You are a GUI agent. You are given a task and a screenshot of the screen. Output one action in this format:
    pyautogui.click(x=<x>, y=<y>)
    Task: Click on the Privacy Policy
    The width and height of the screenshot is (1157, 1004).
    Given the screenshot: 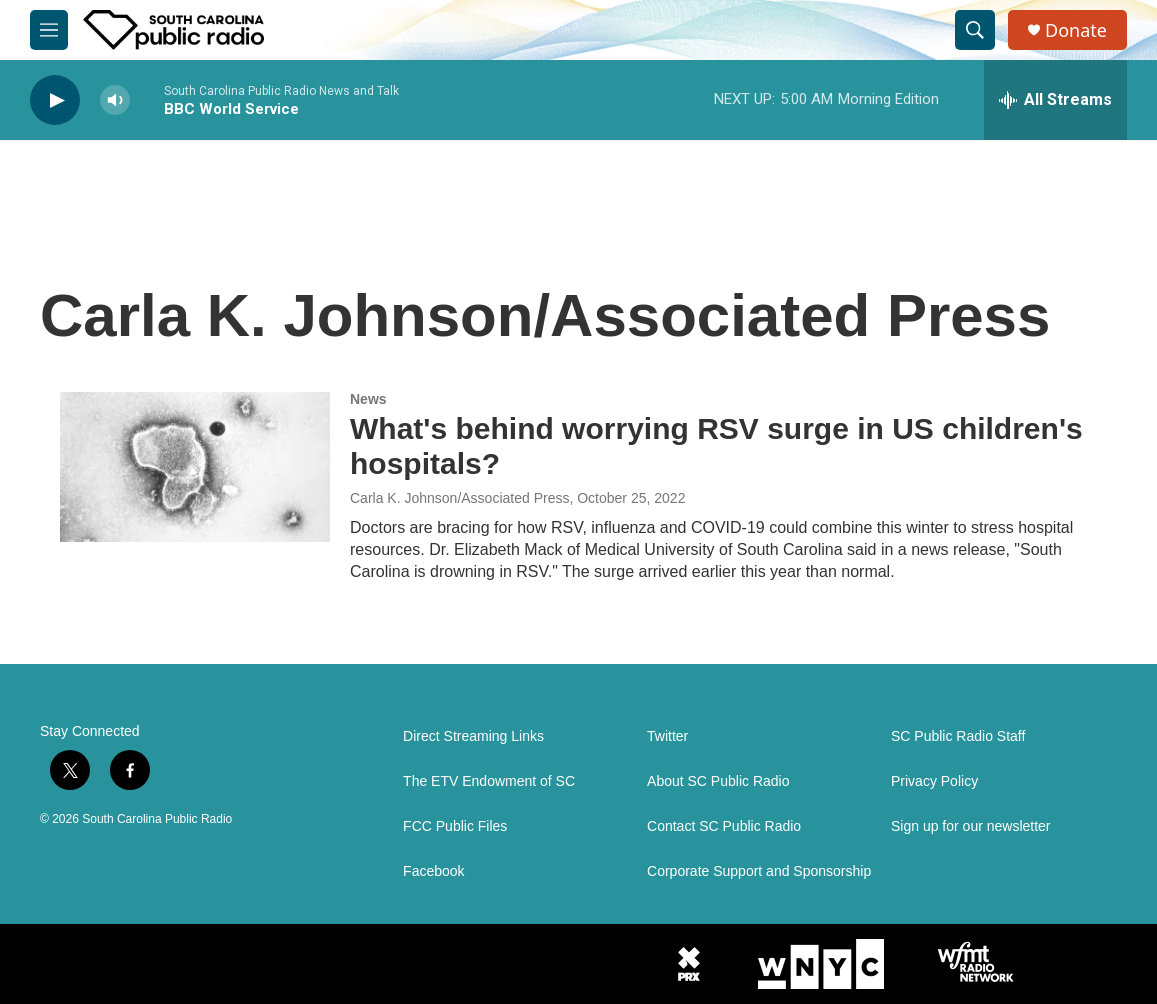 What is the action you would take?
    pyautogui.click(x=934, y=781)
    